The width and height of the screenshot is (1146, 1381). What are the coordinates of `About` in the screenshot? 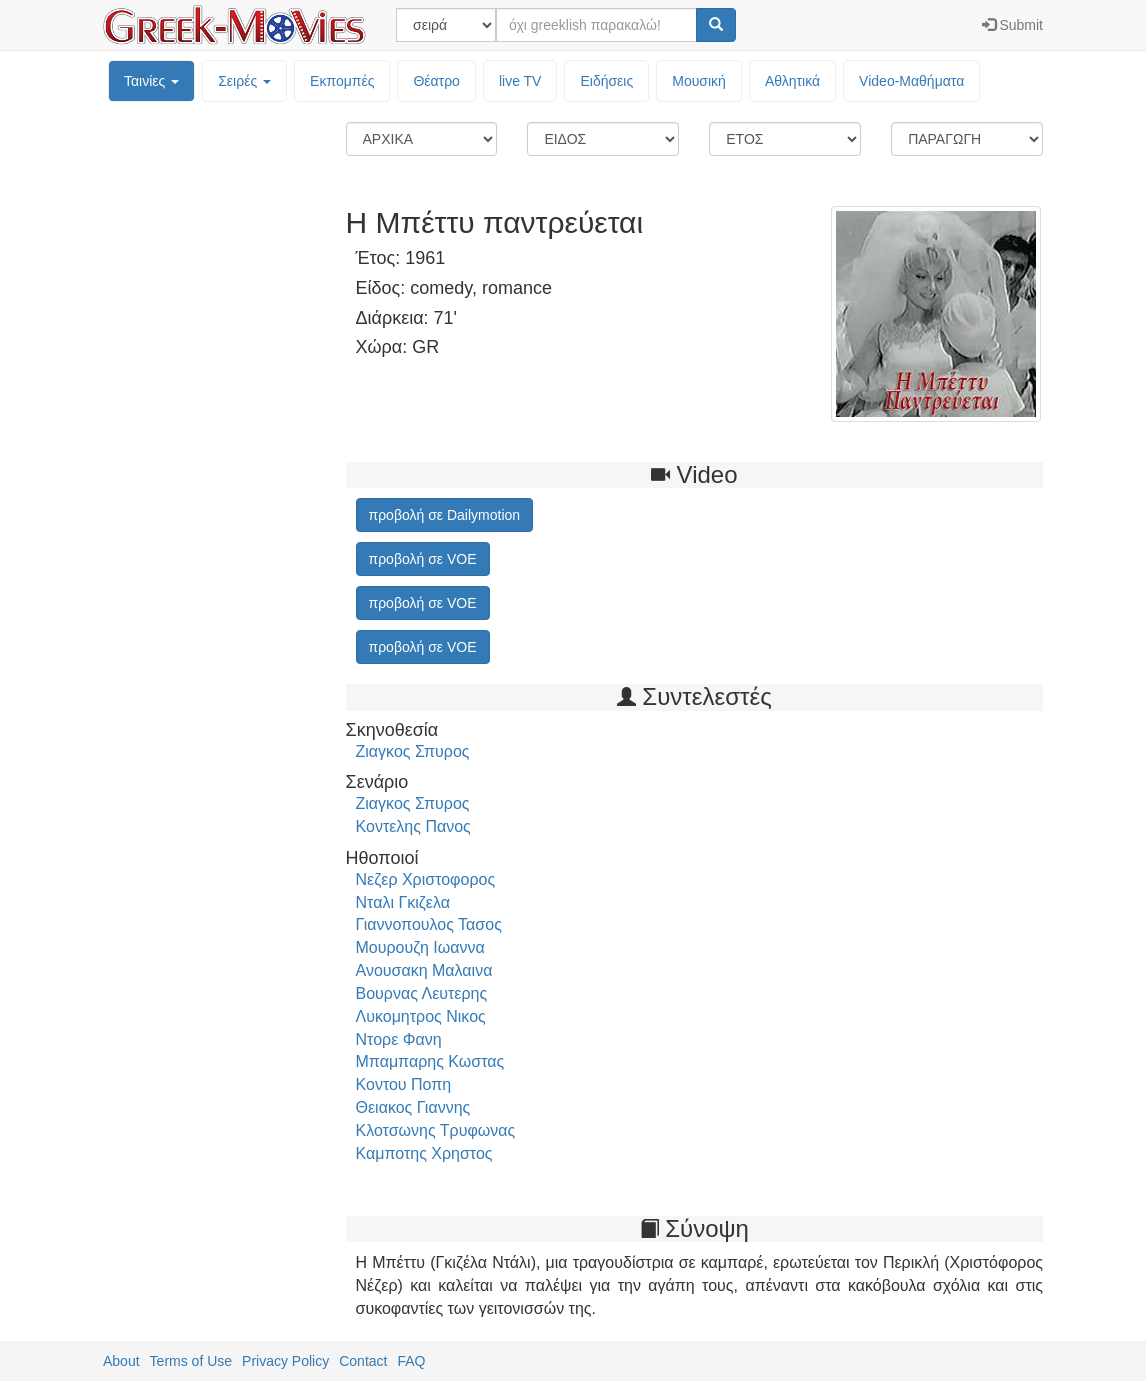 It's located at (121, 1361).